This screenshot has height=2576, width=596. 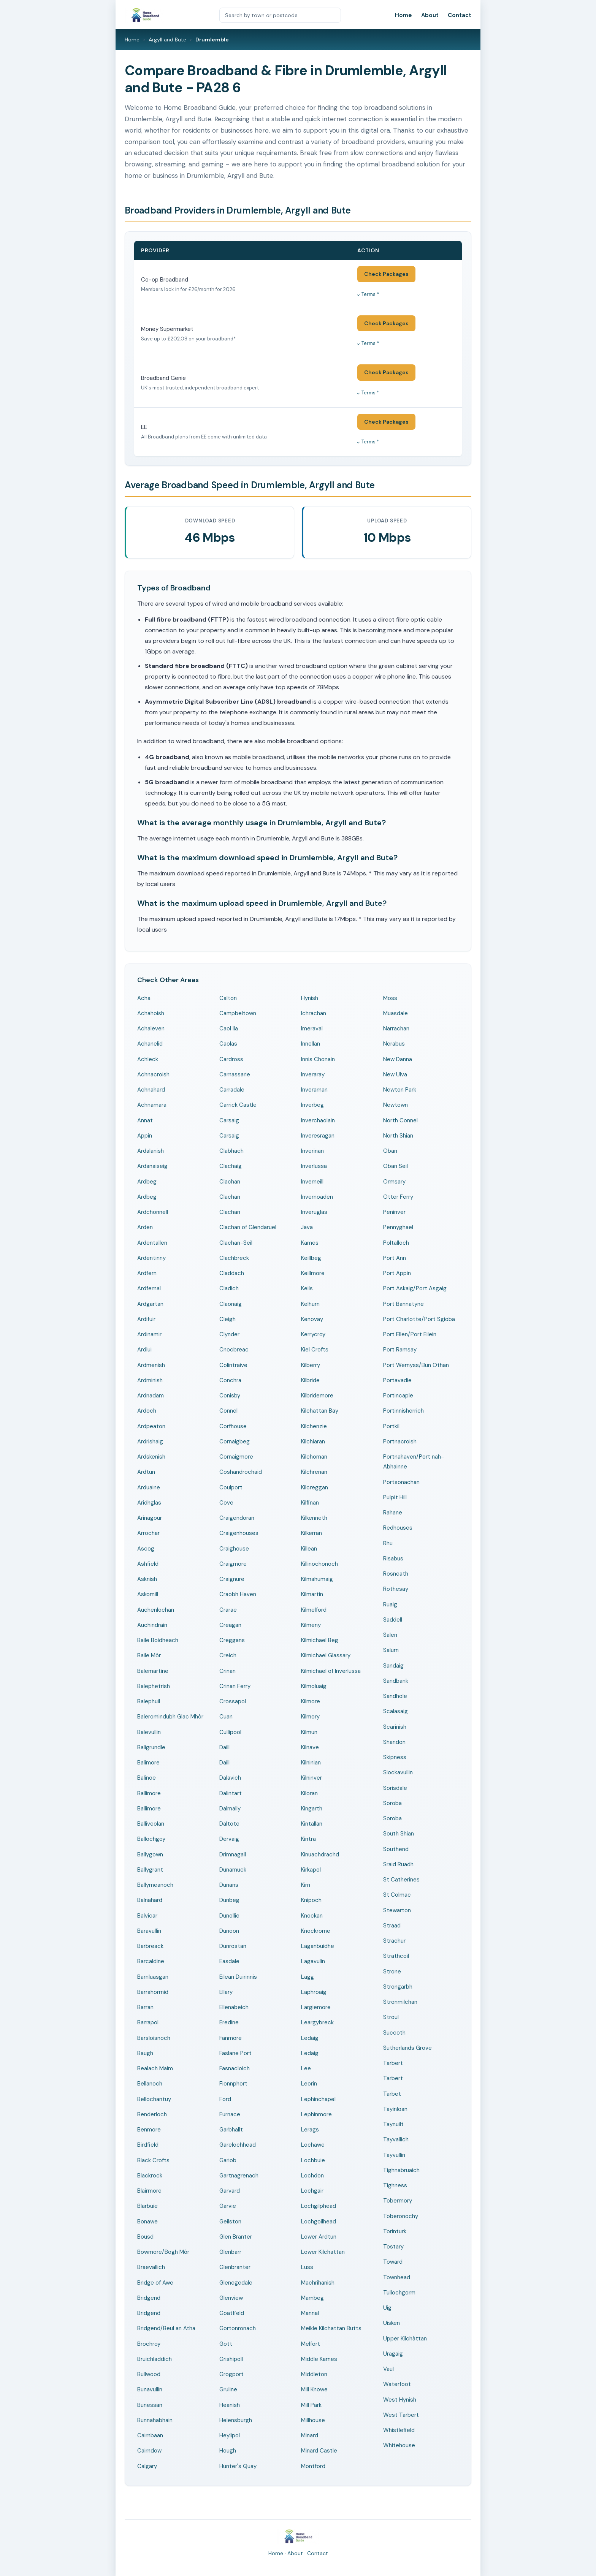 I want to click on Shandon, so click(x=394, y=1742).